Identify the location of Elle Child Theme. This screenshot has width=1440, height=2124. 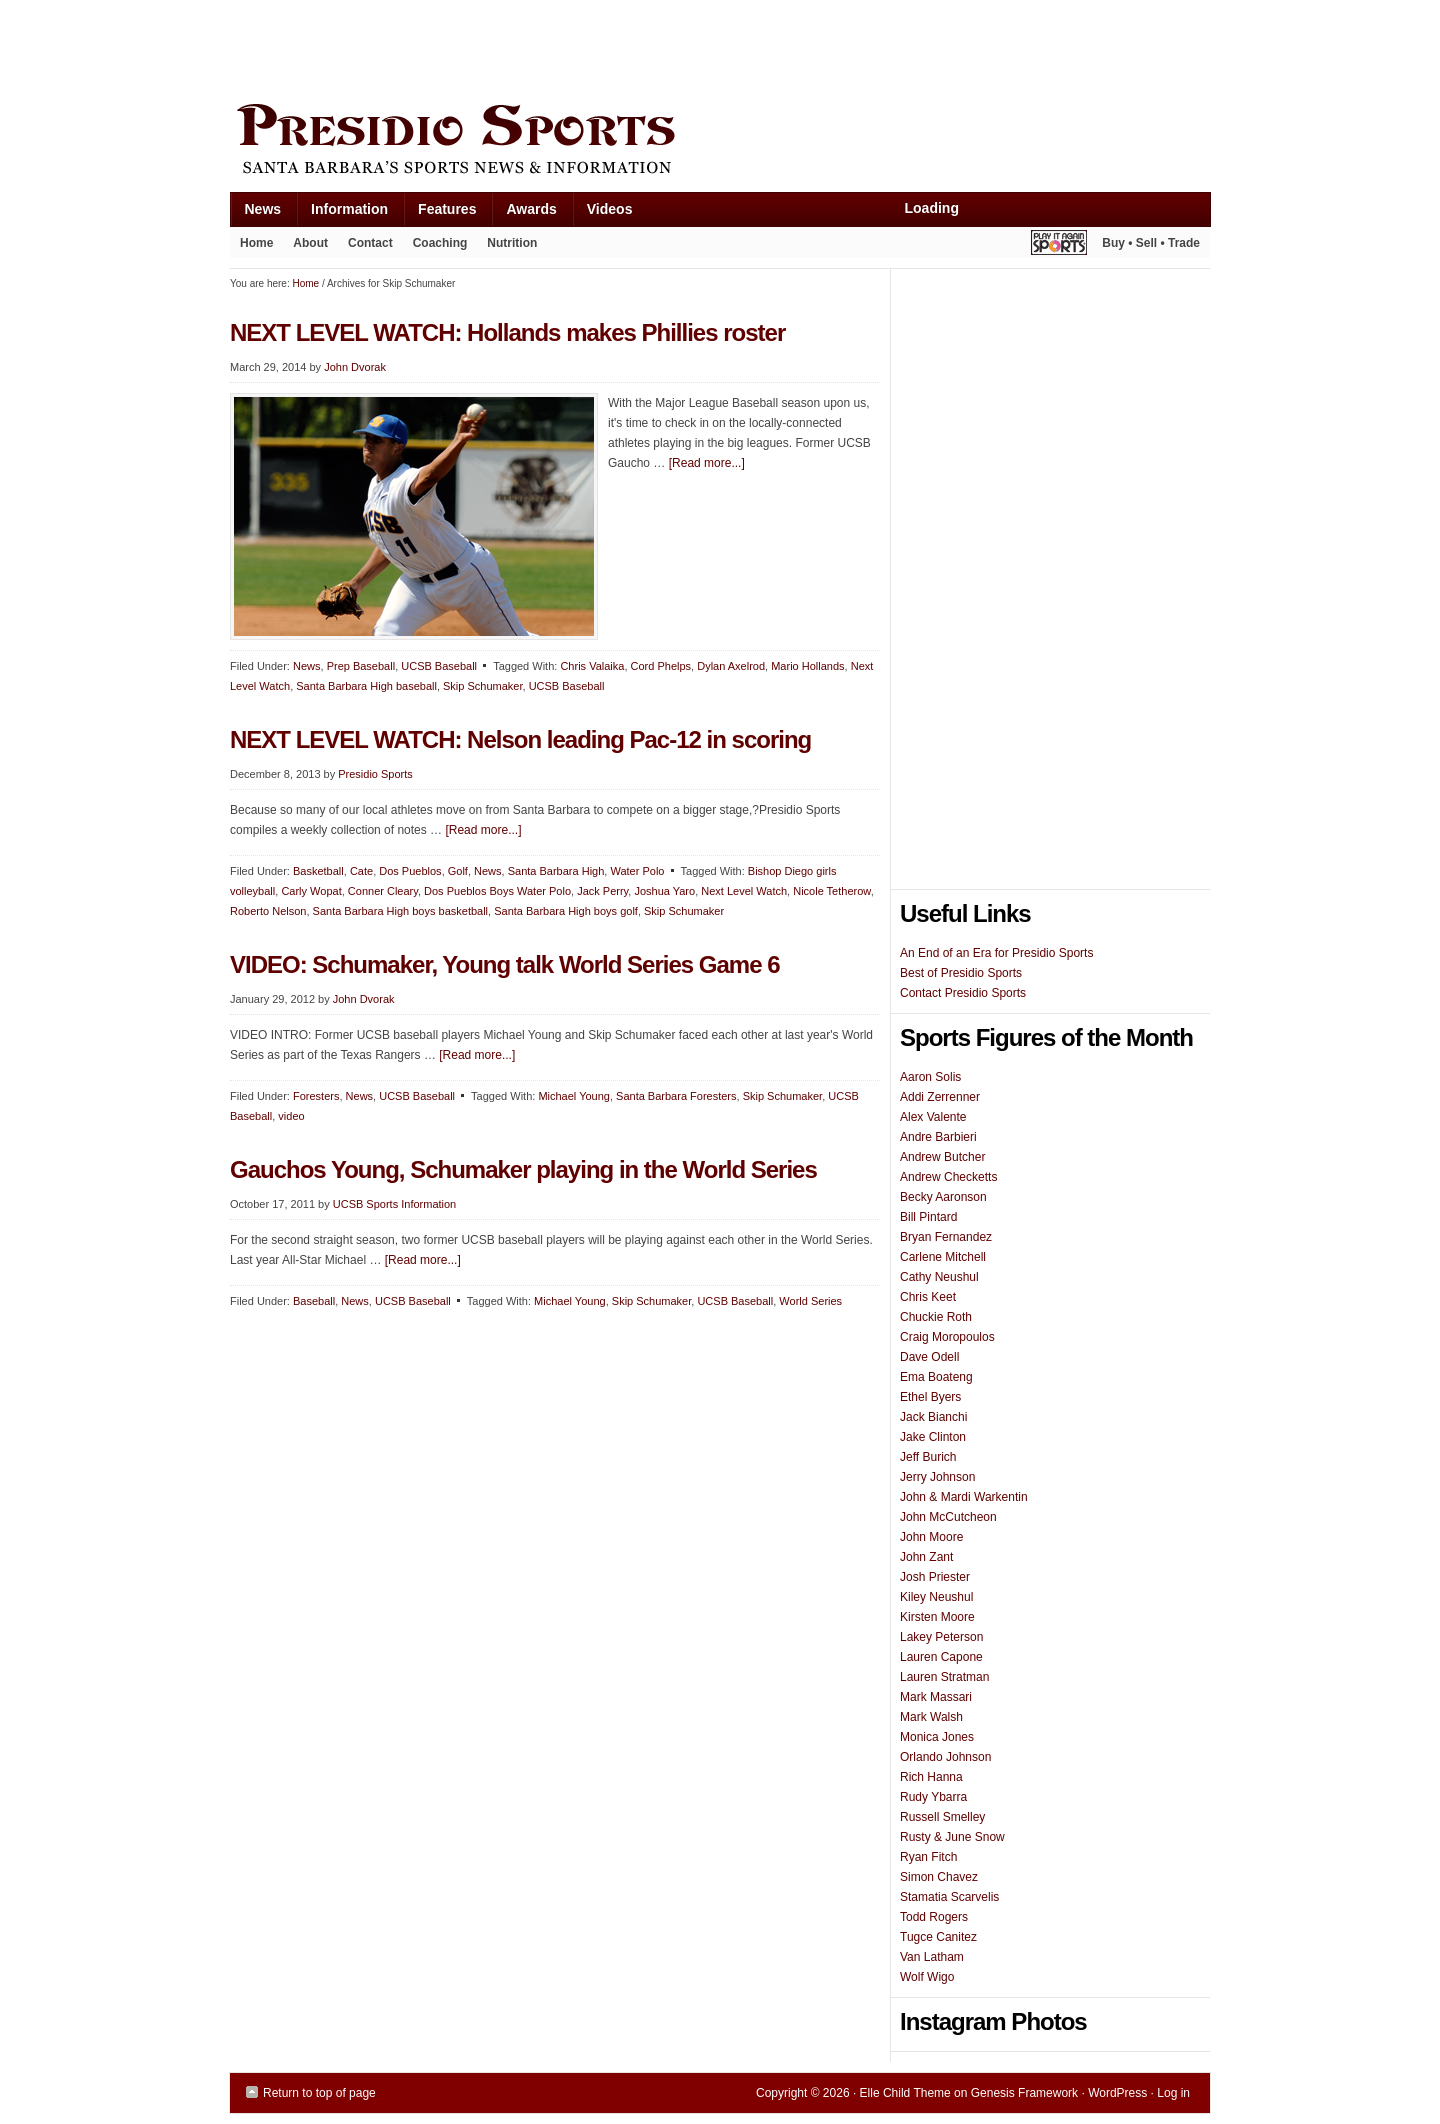
(905, 2093).